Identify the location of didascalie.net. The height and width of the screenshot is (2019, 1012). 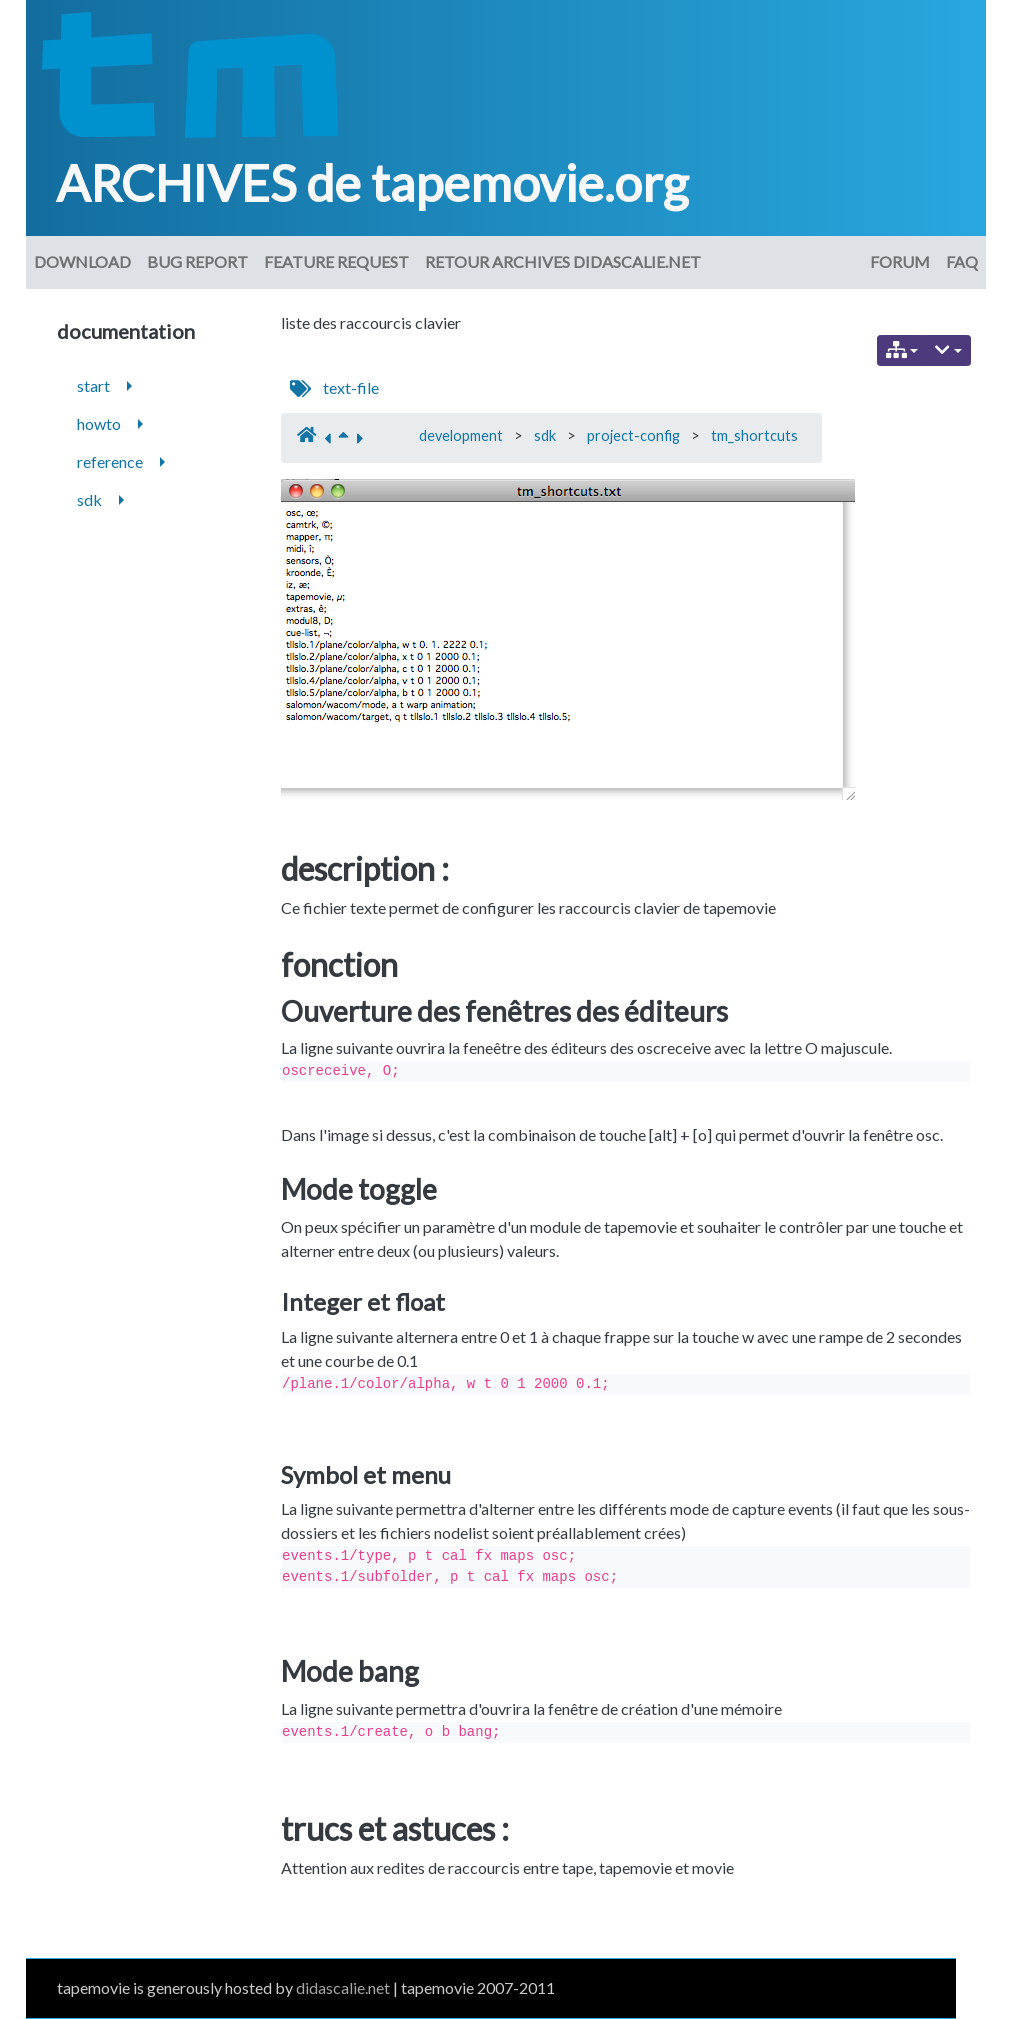
(343, 1987).